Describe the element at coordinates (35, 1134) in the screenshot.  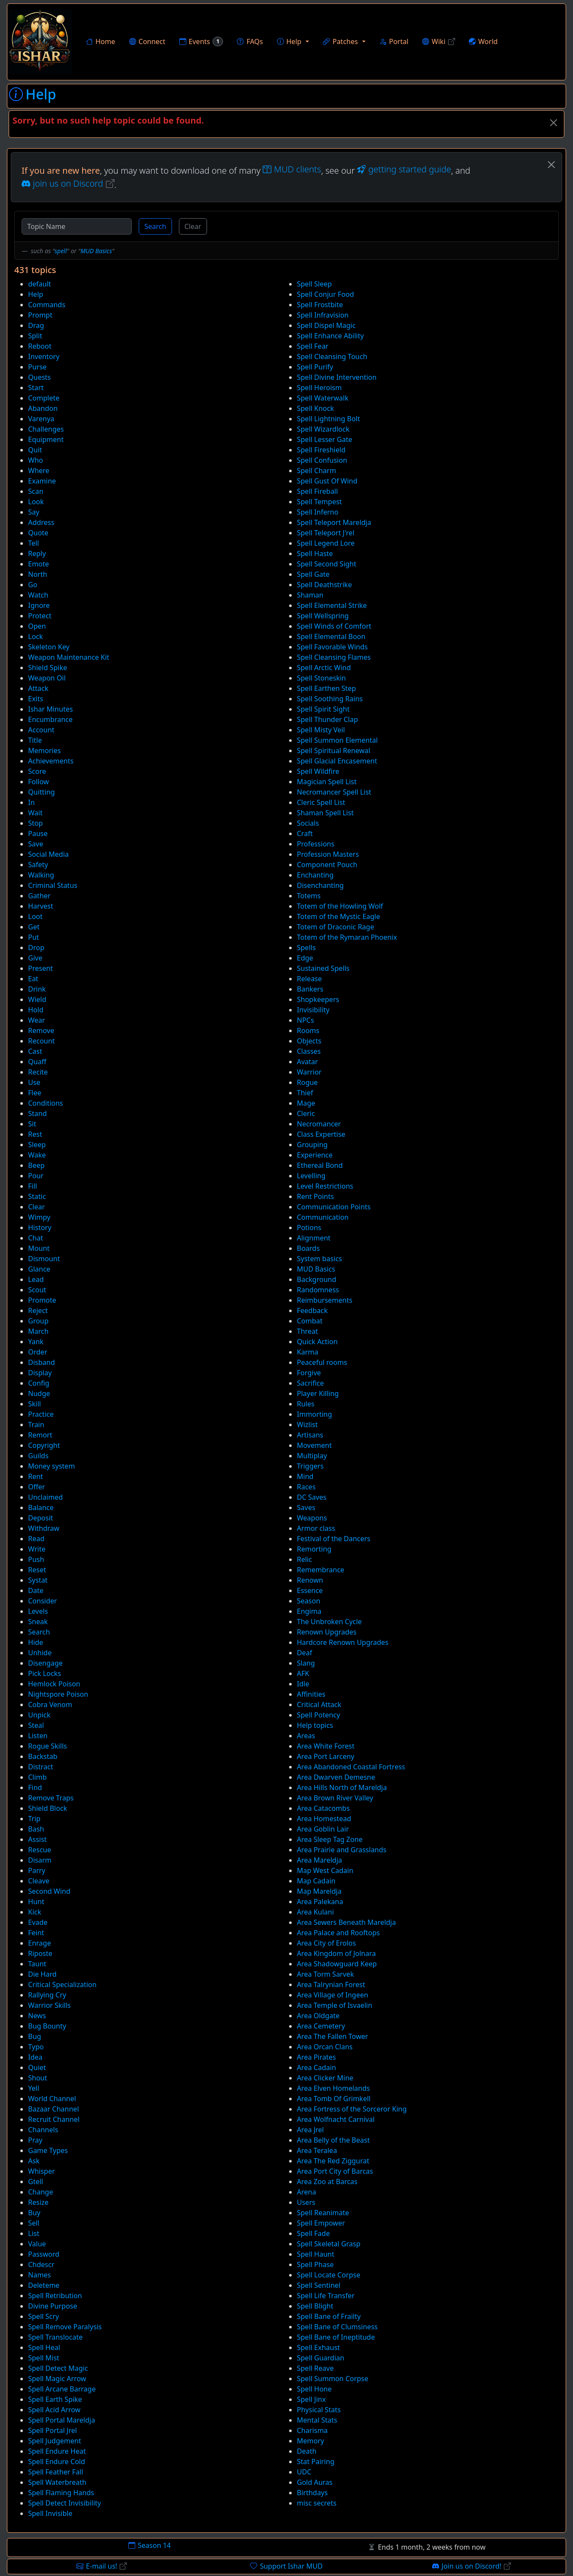
I see `Rest` at that location.